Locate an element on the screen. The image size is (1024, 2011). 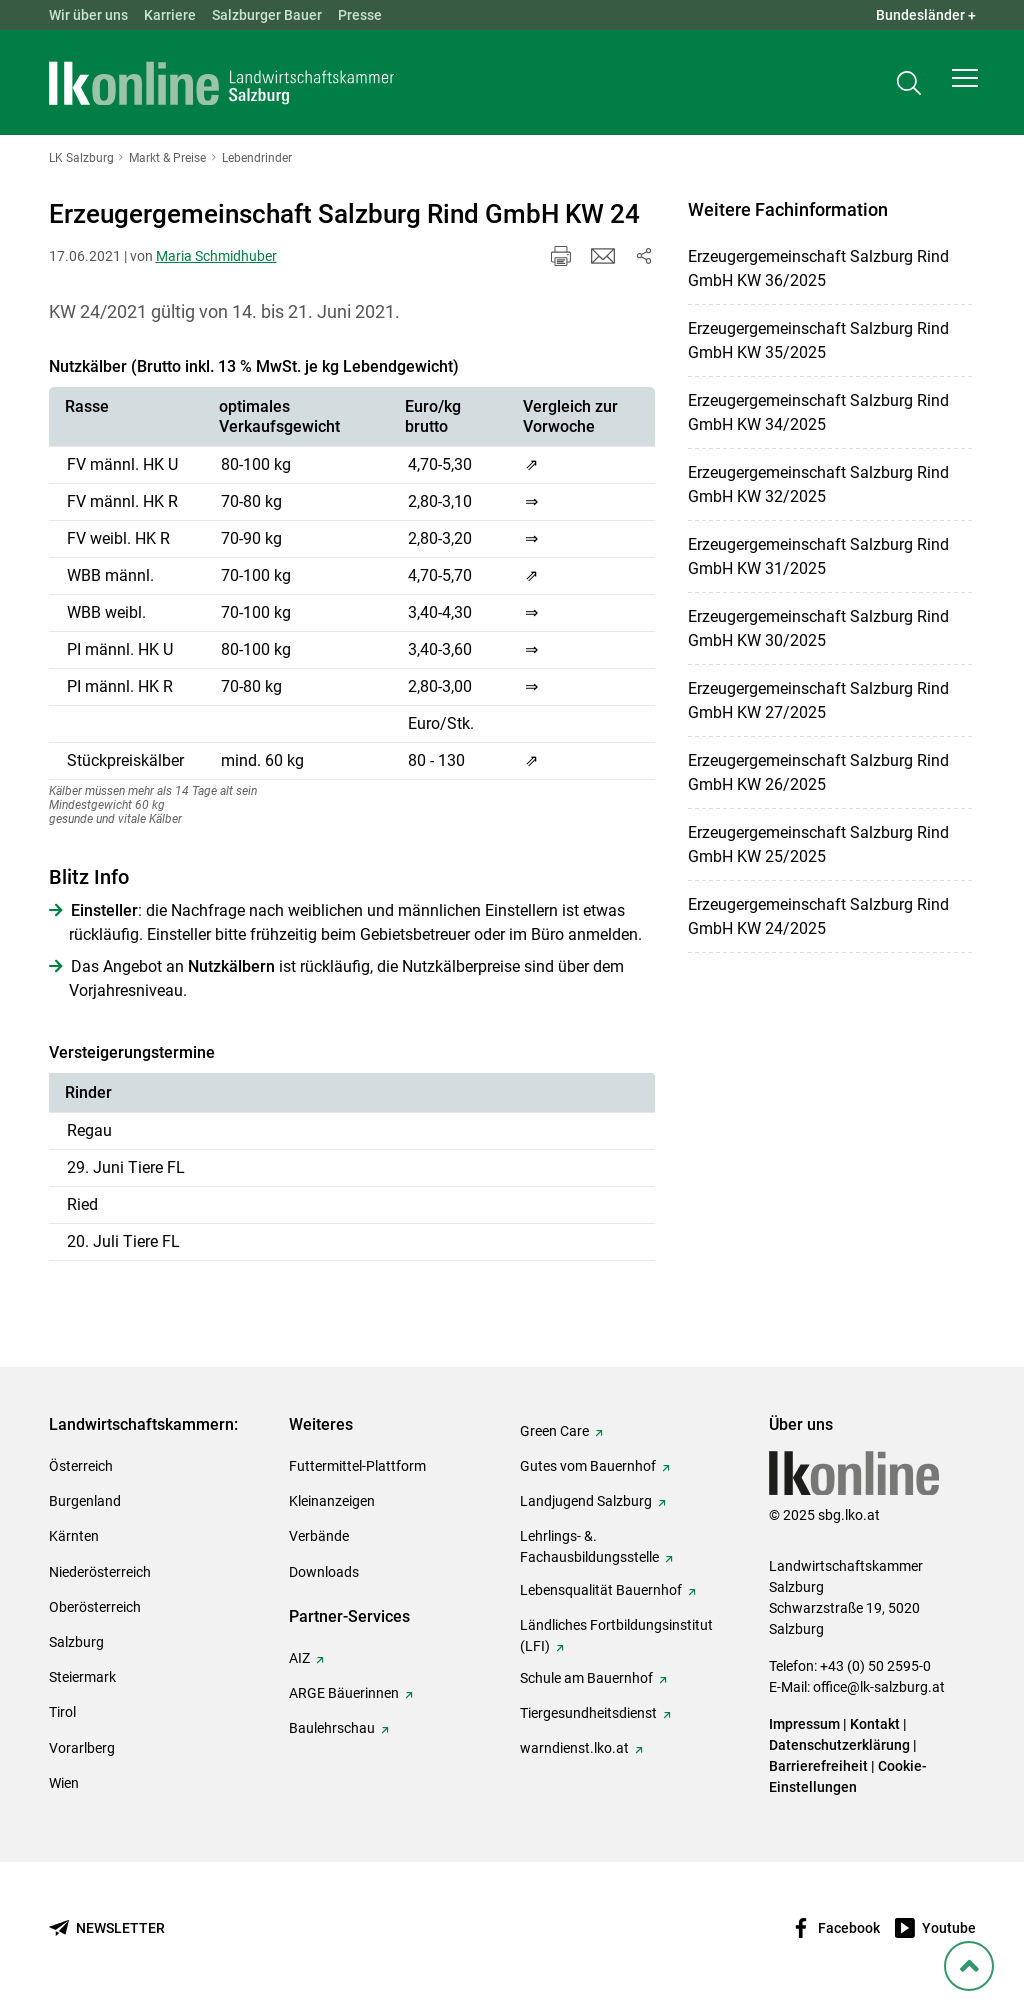
[Newsletter bestellen] is located at coordinates (107, 1928).